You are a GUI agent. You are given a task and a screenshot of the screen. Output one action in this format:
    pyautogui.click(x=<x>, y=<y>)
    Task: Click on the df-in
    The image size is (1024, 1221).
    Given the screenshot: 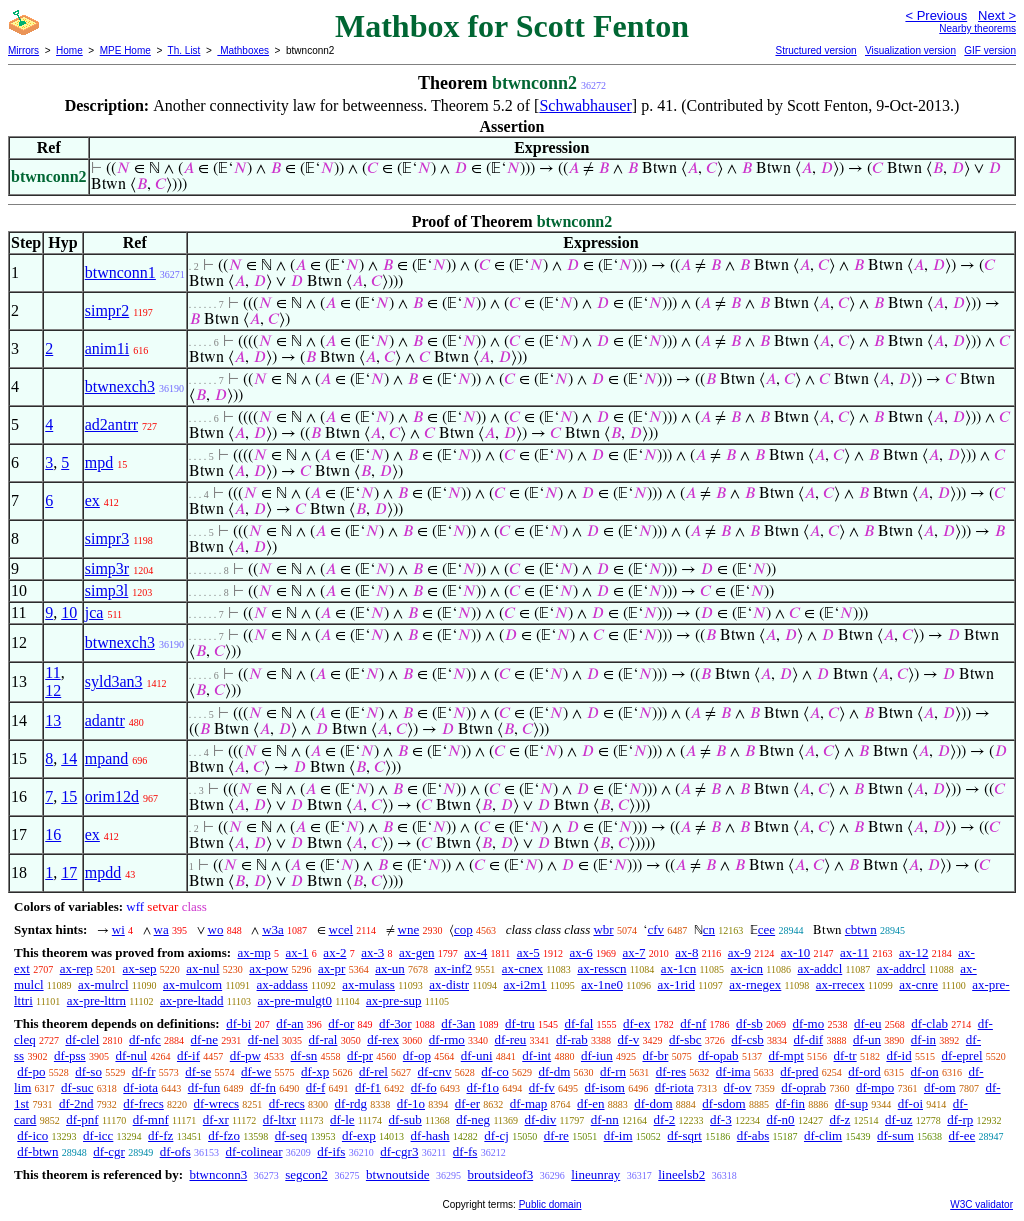 What is the action you would take?
    pyautogui.click(x=923, y=1039)
    